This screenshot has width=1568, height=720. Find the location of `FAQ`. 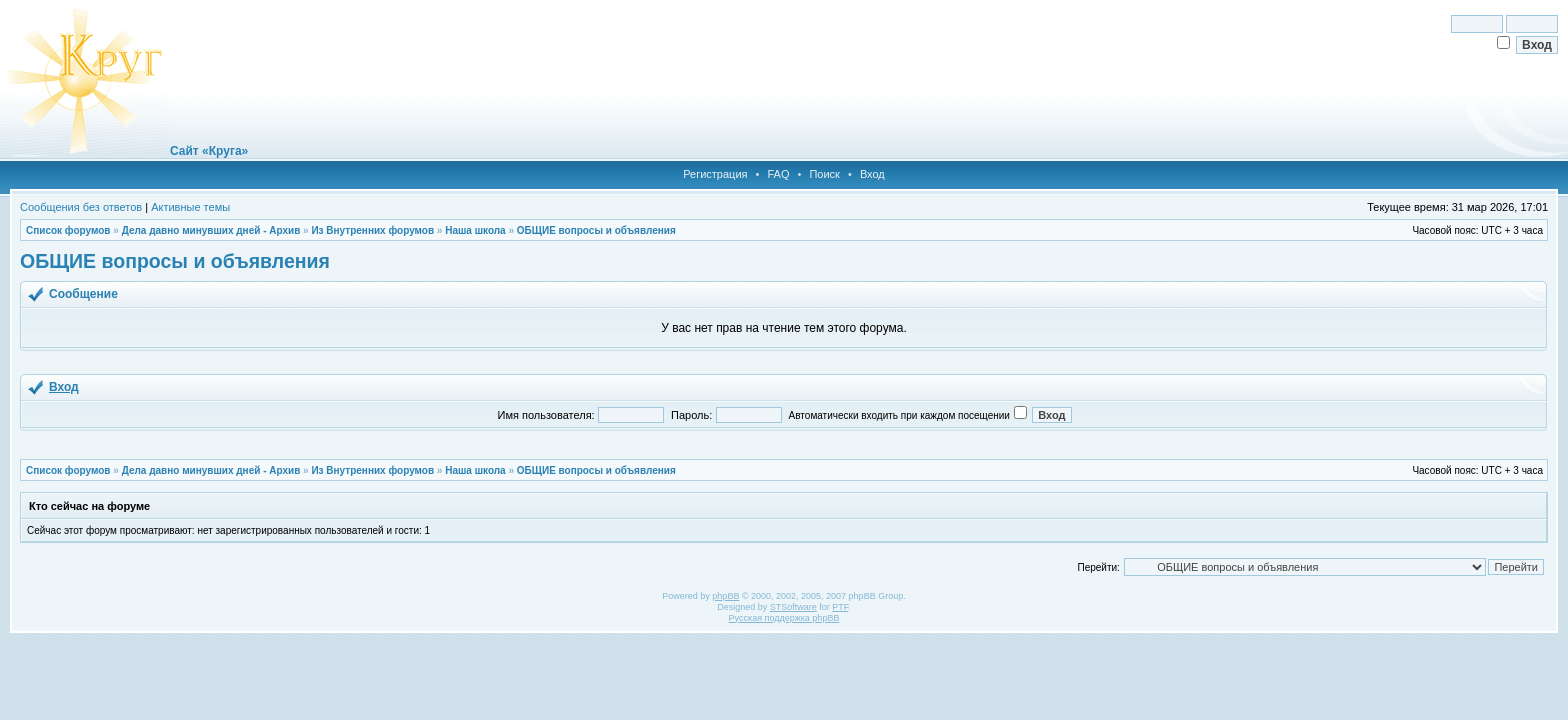

FAQ is located at coordinates (778, 174).